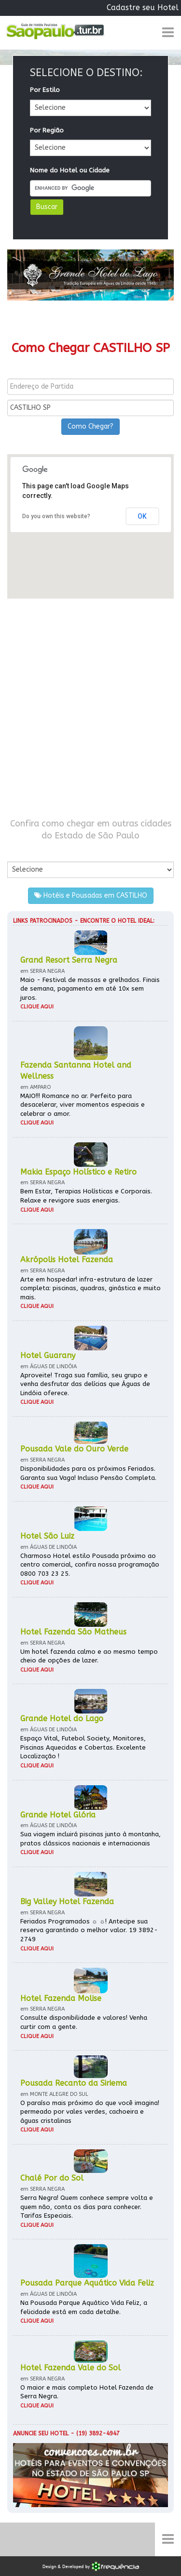  I want to click on O maior e mais completo Hotel Fazenda de Serra Negra., so click(86, 2392).